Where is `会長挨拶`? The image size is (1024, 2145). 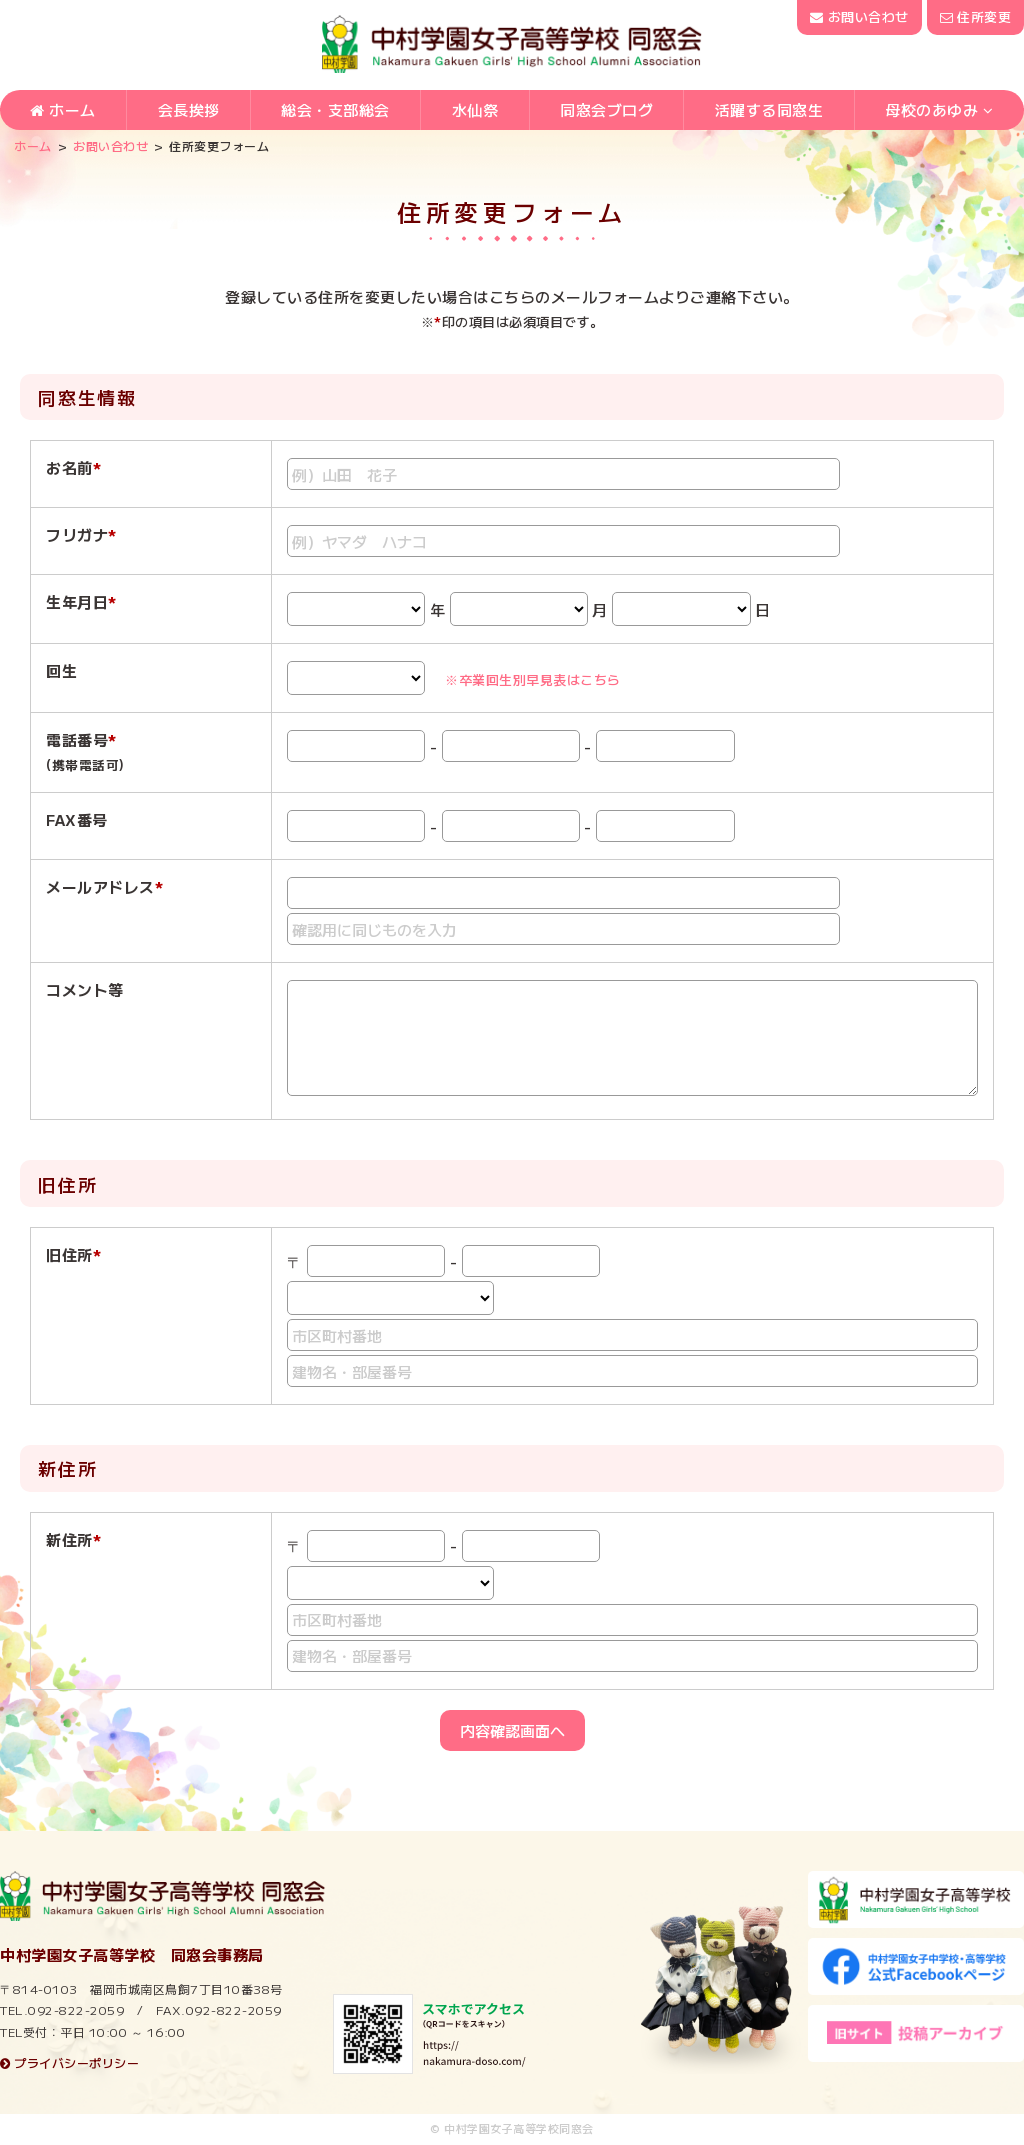
会長挨拶 is located at coordinates (189, 111).